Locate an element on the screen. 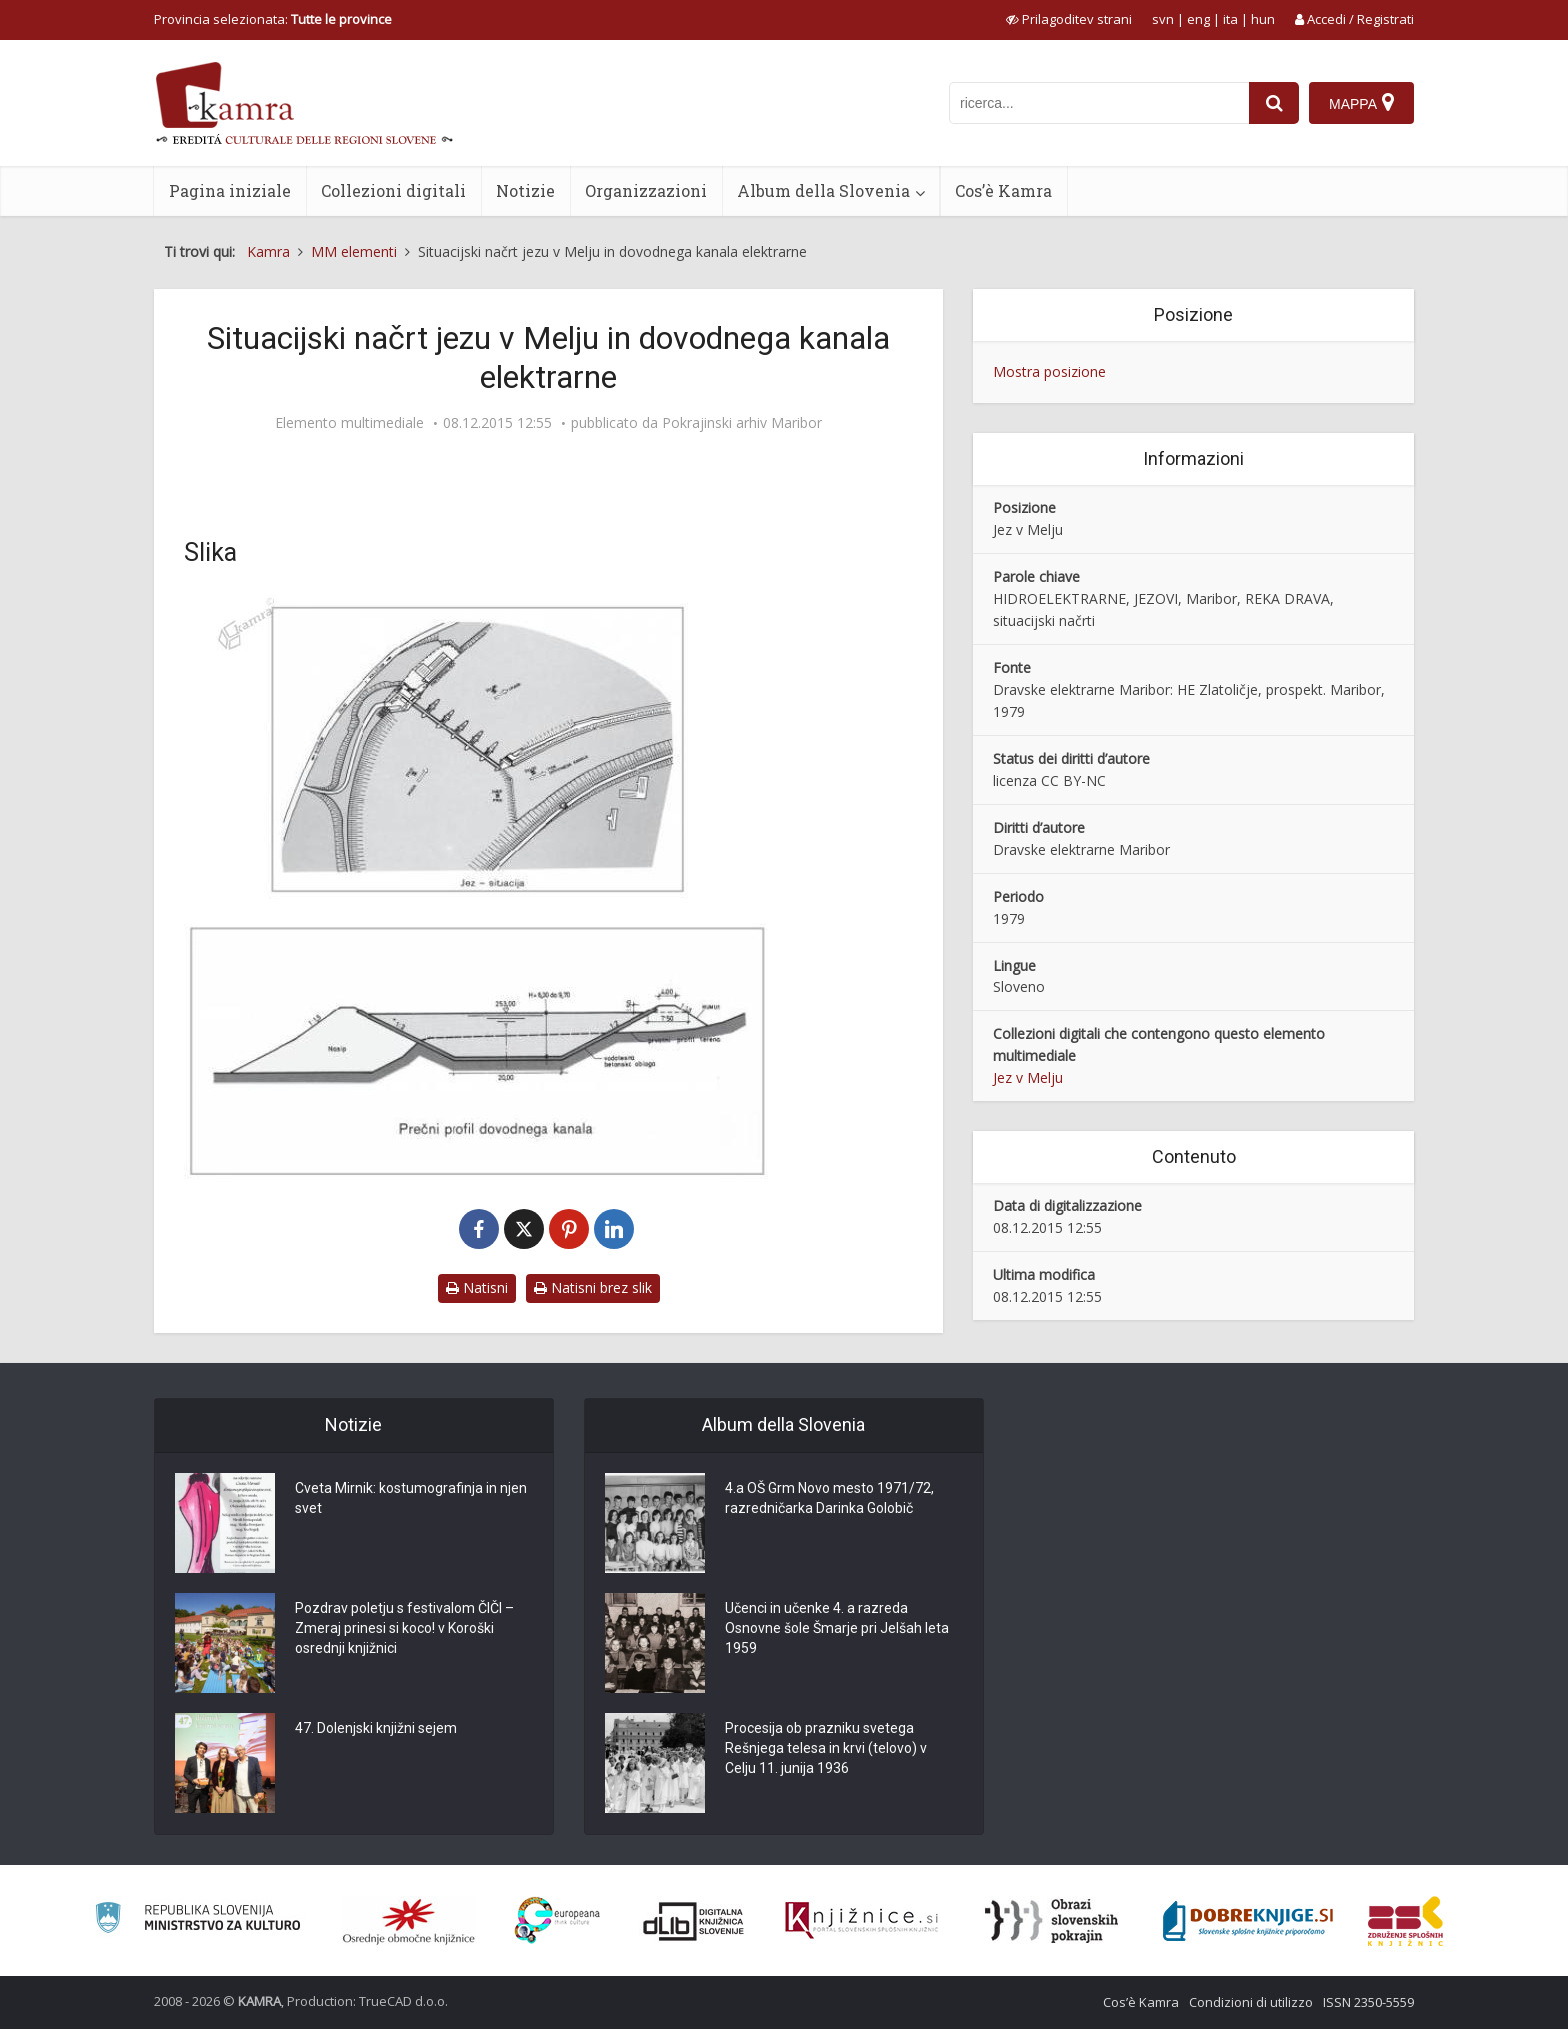  [prikaži možnosti za prilagoditev strani] is located at coordinates (1069, 19).